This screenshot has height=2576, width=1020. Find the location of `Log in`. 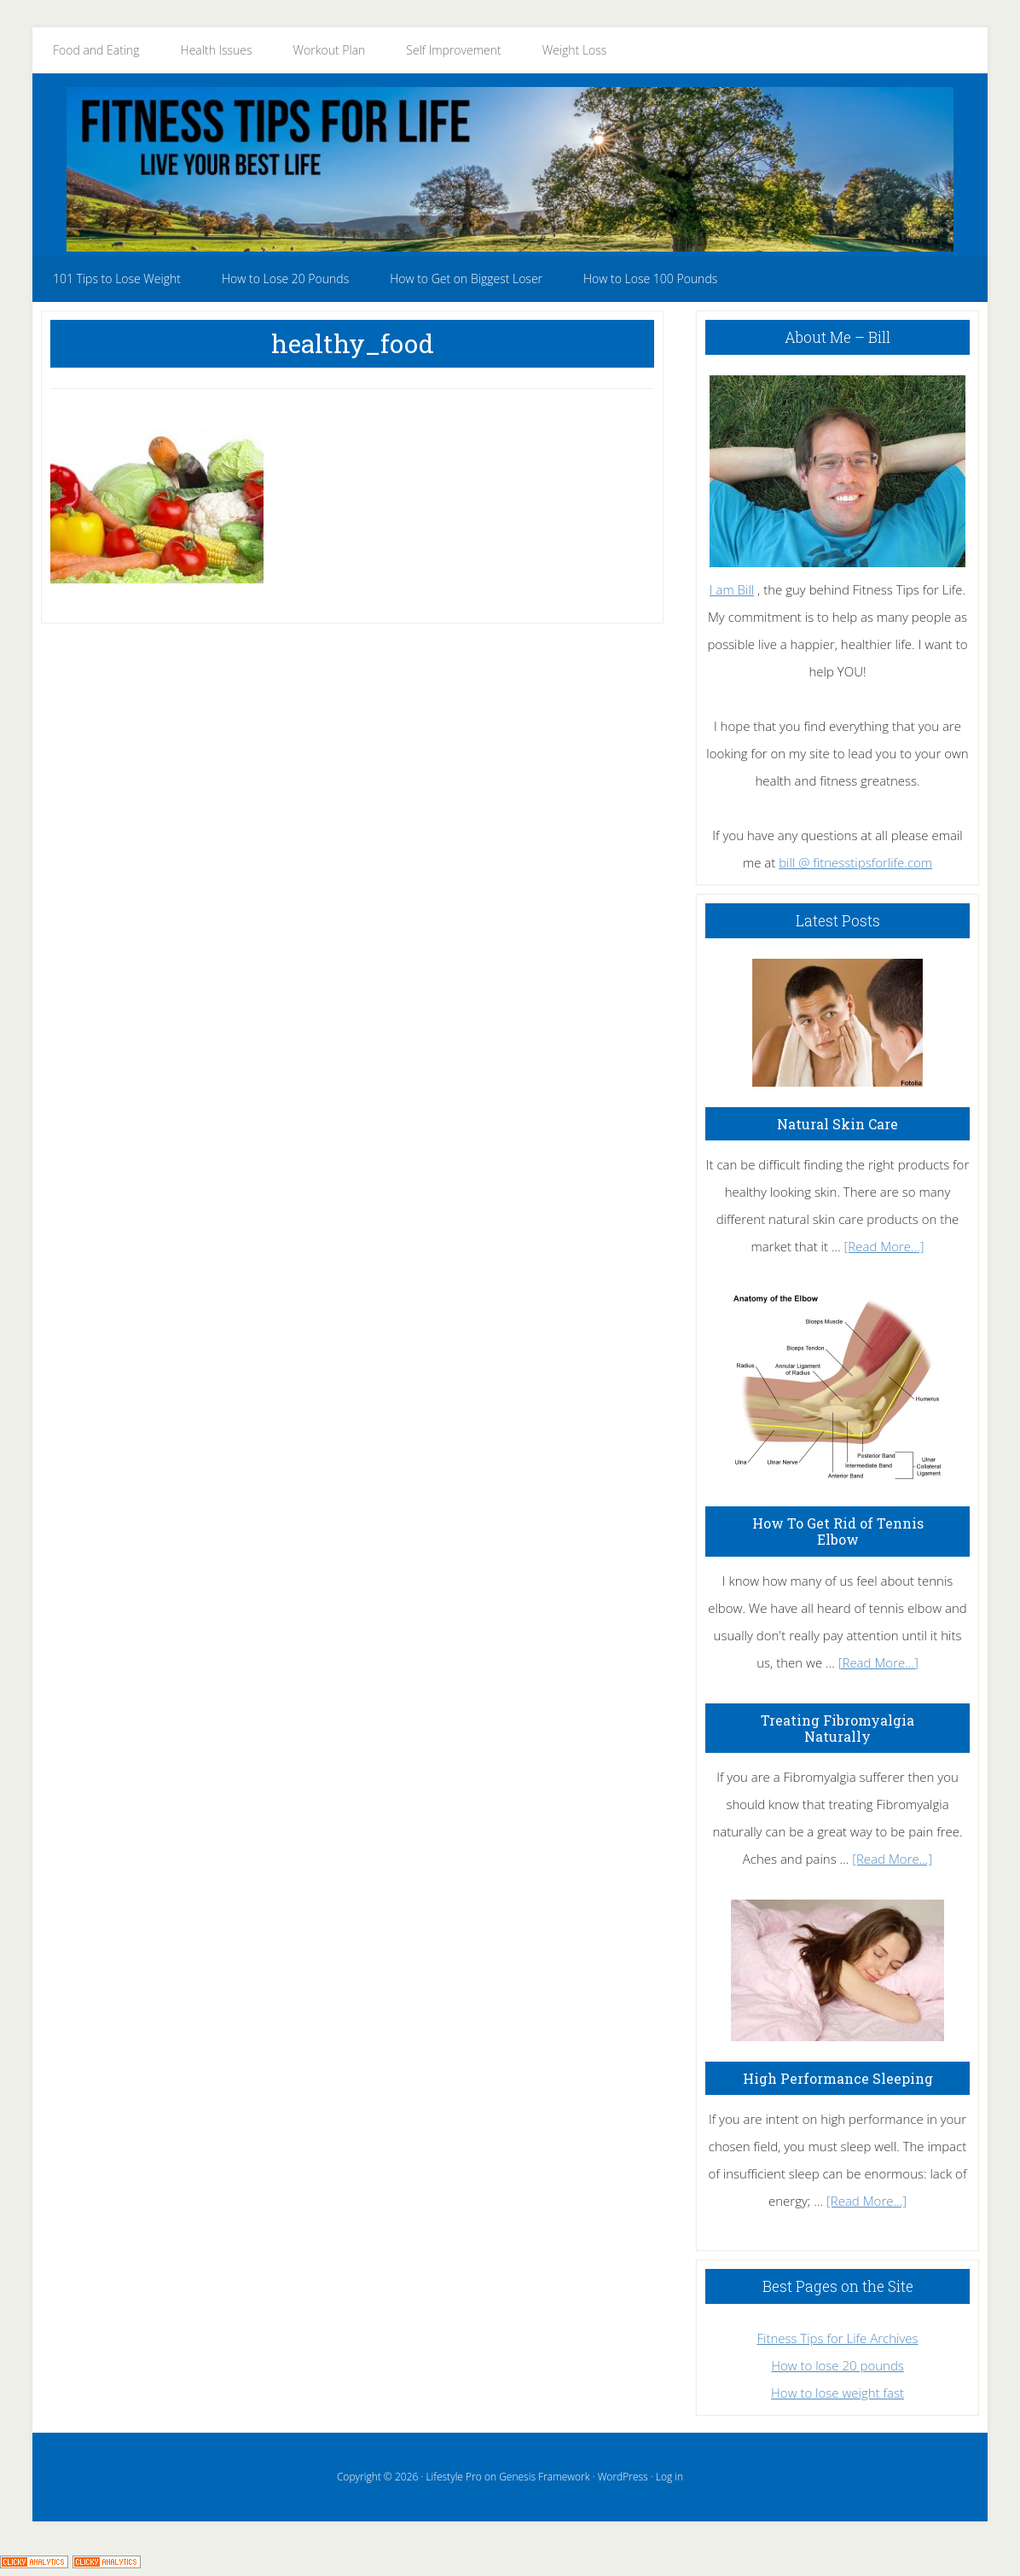

Log in is located at coordinates (669, 2476).